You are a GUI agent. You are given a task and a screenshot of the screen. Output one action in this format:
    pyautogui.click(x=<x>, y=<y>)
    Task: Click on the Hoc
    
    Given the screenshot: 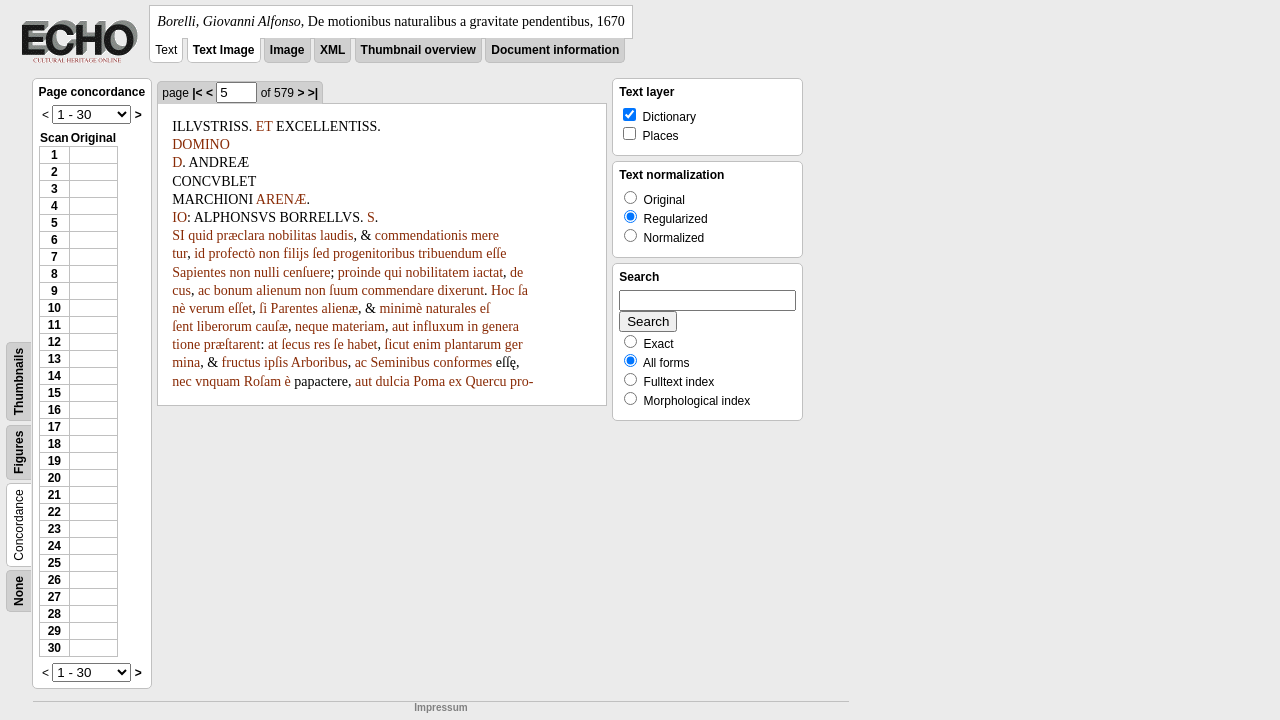 What is the action you would take?
    pyautogui.click(x=502, y=290)
    